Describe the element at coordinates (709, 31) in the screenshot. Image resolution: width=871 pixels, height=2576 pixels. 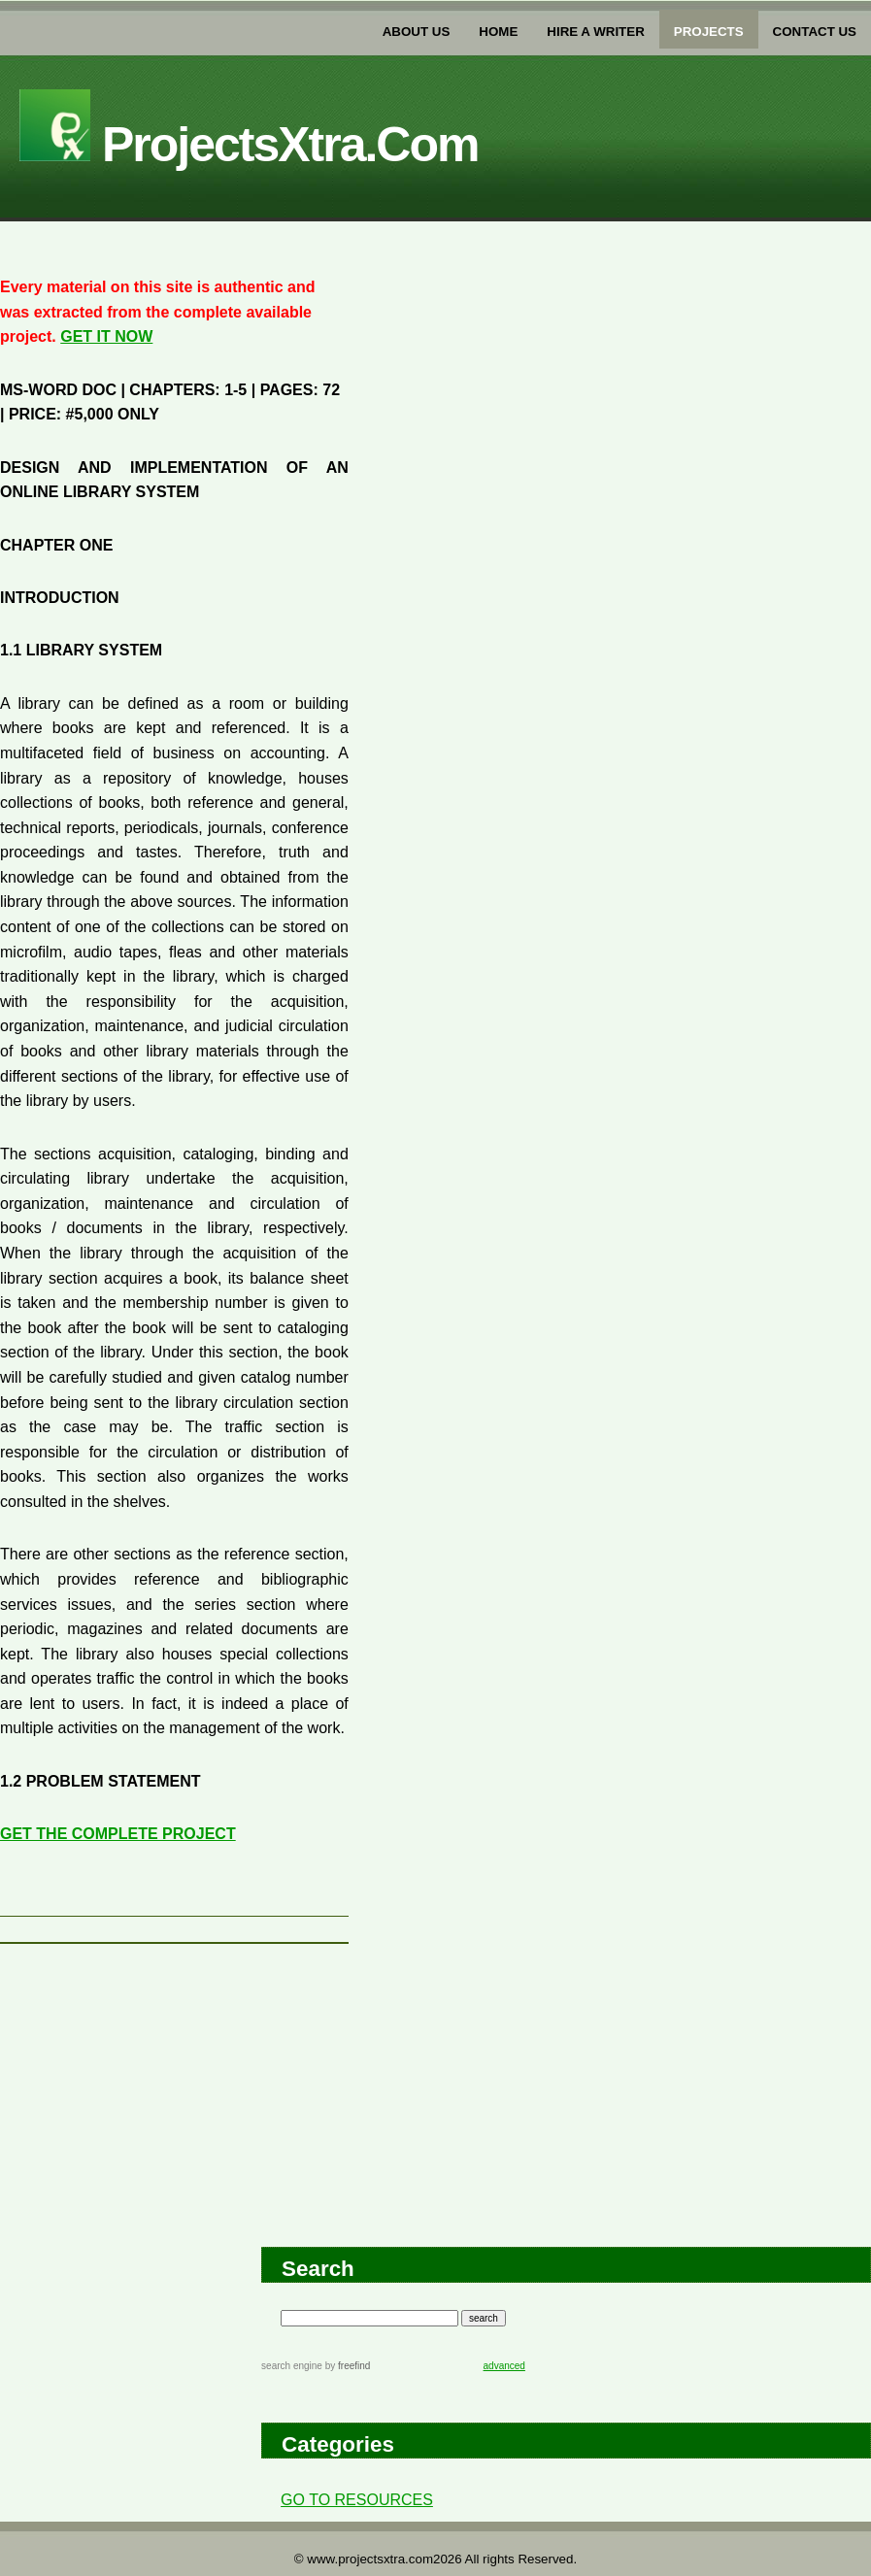
I see `PROJECTs` at that location.